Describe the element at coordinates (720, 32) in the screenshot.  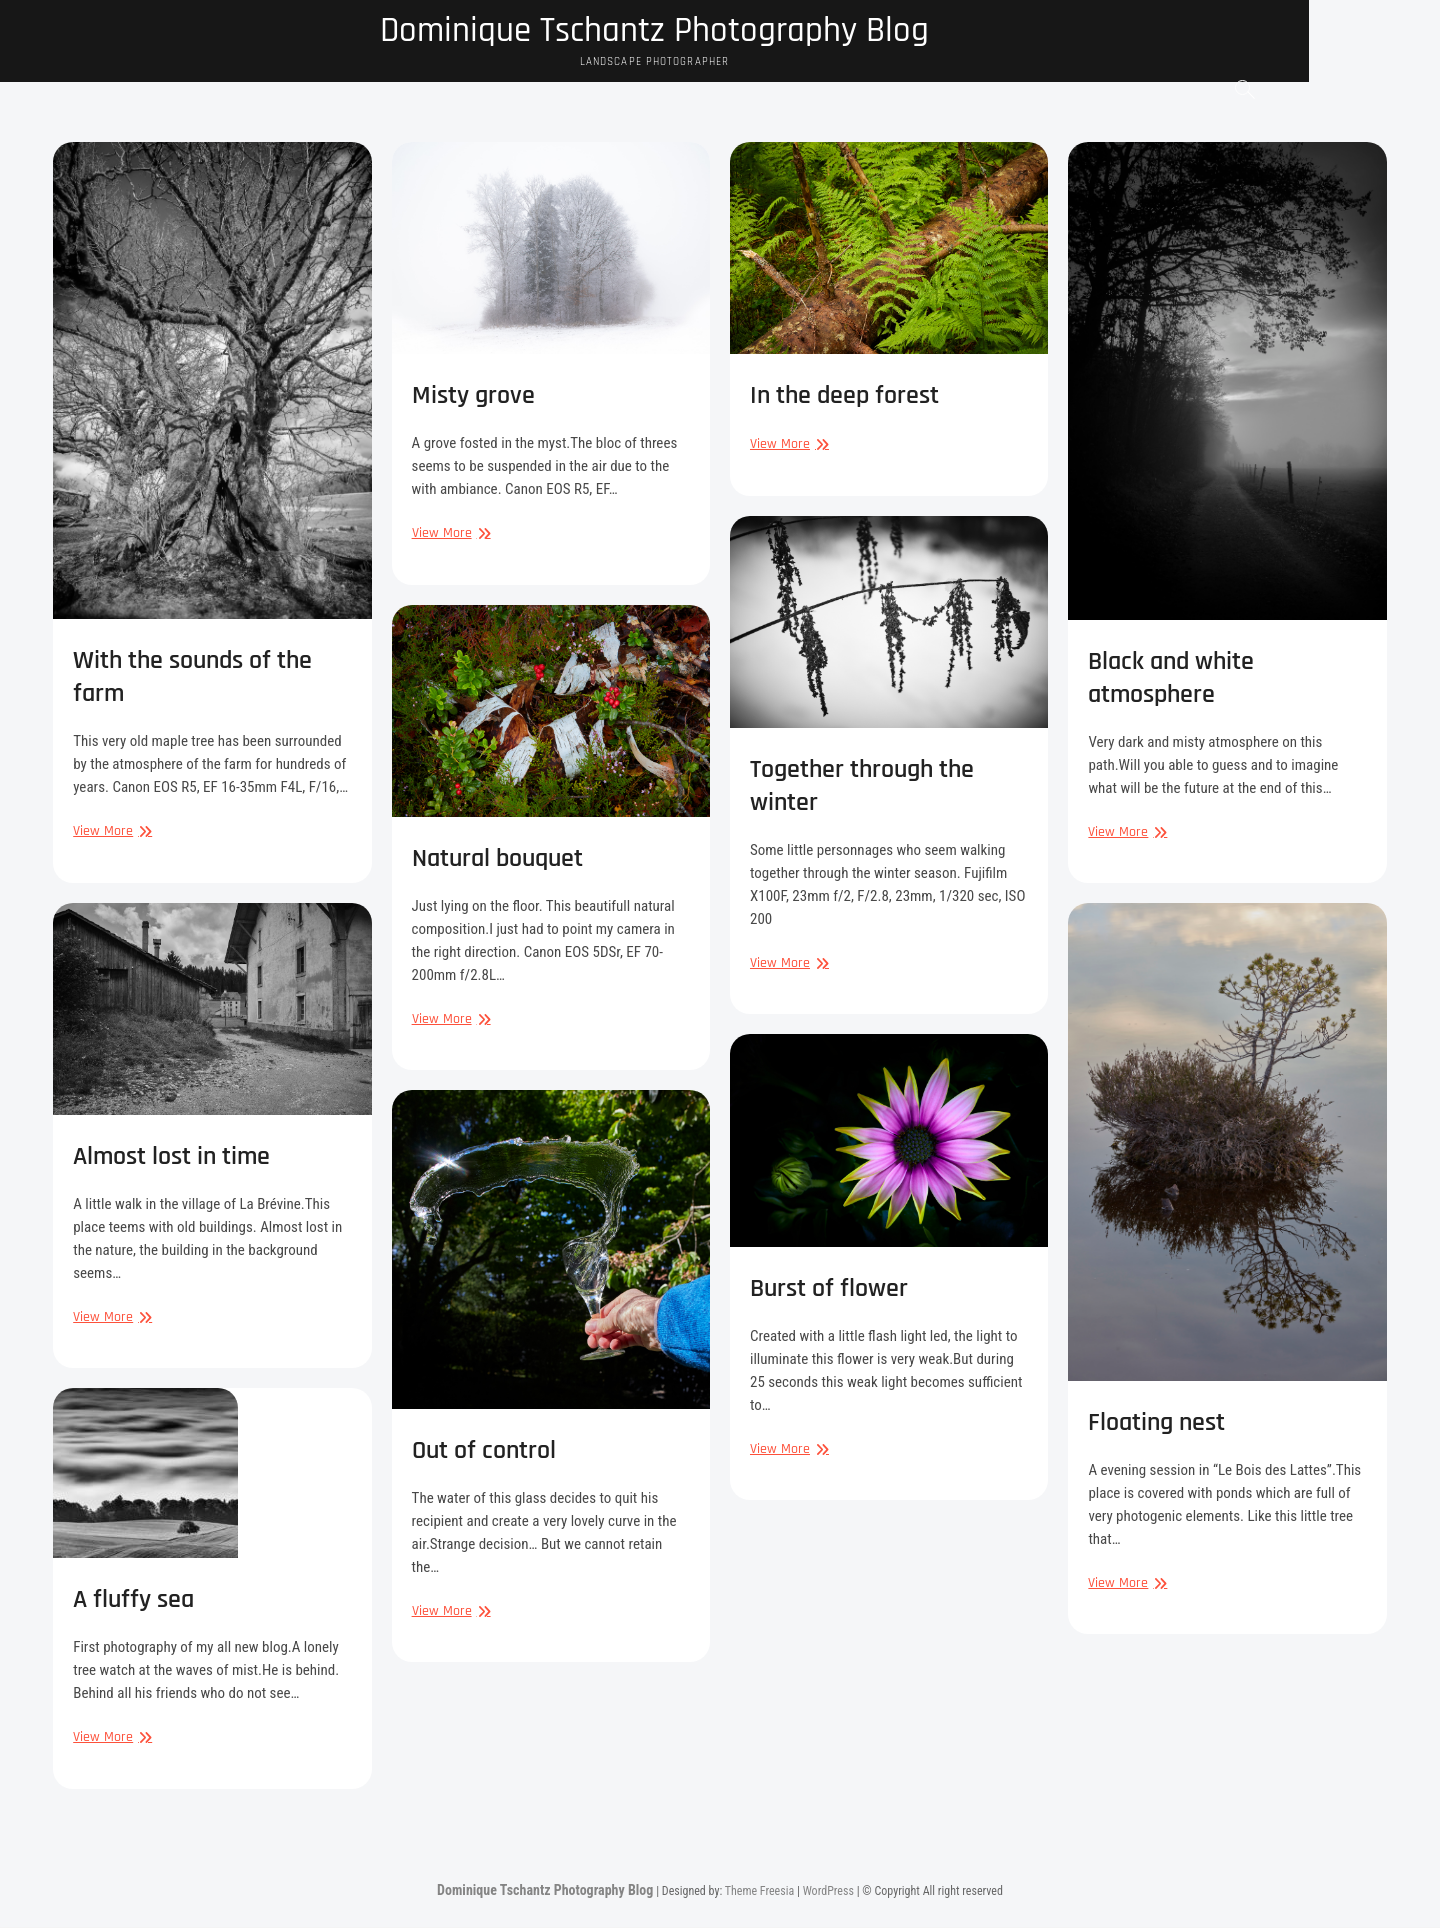
I see `Dominique Tschantz Photography Blog` at that location.